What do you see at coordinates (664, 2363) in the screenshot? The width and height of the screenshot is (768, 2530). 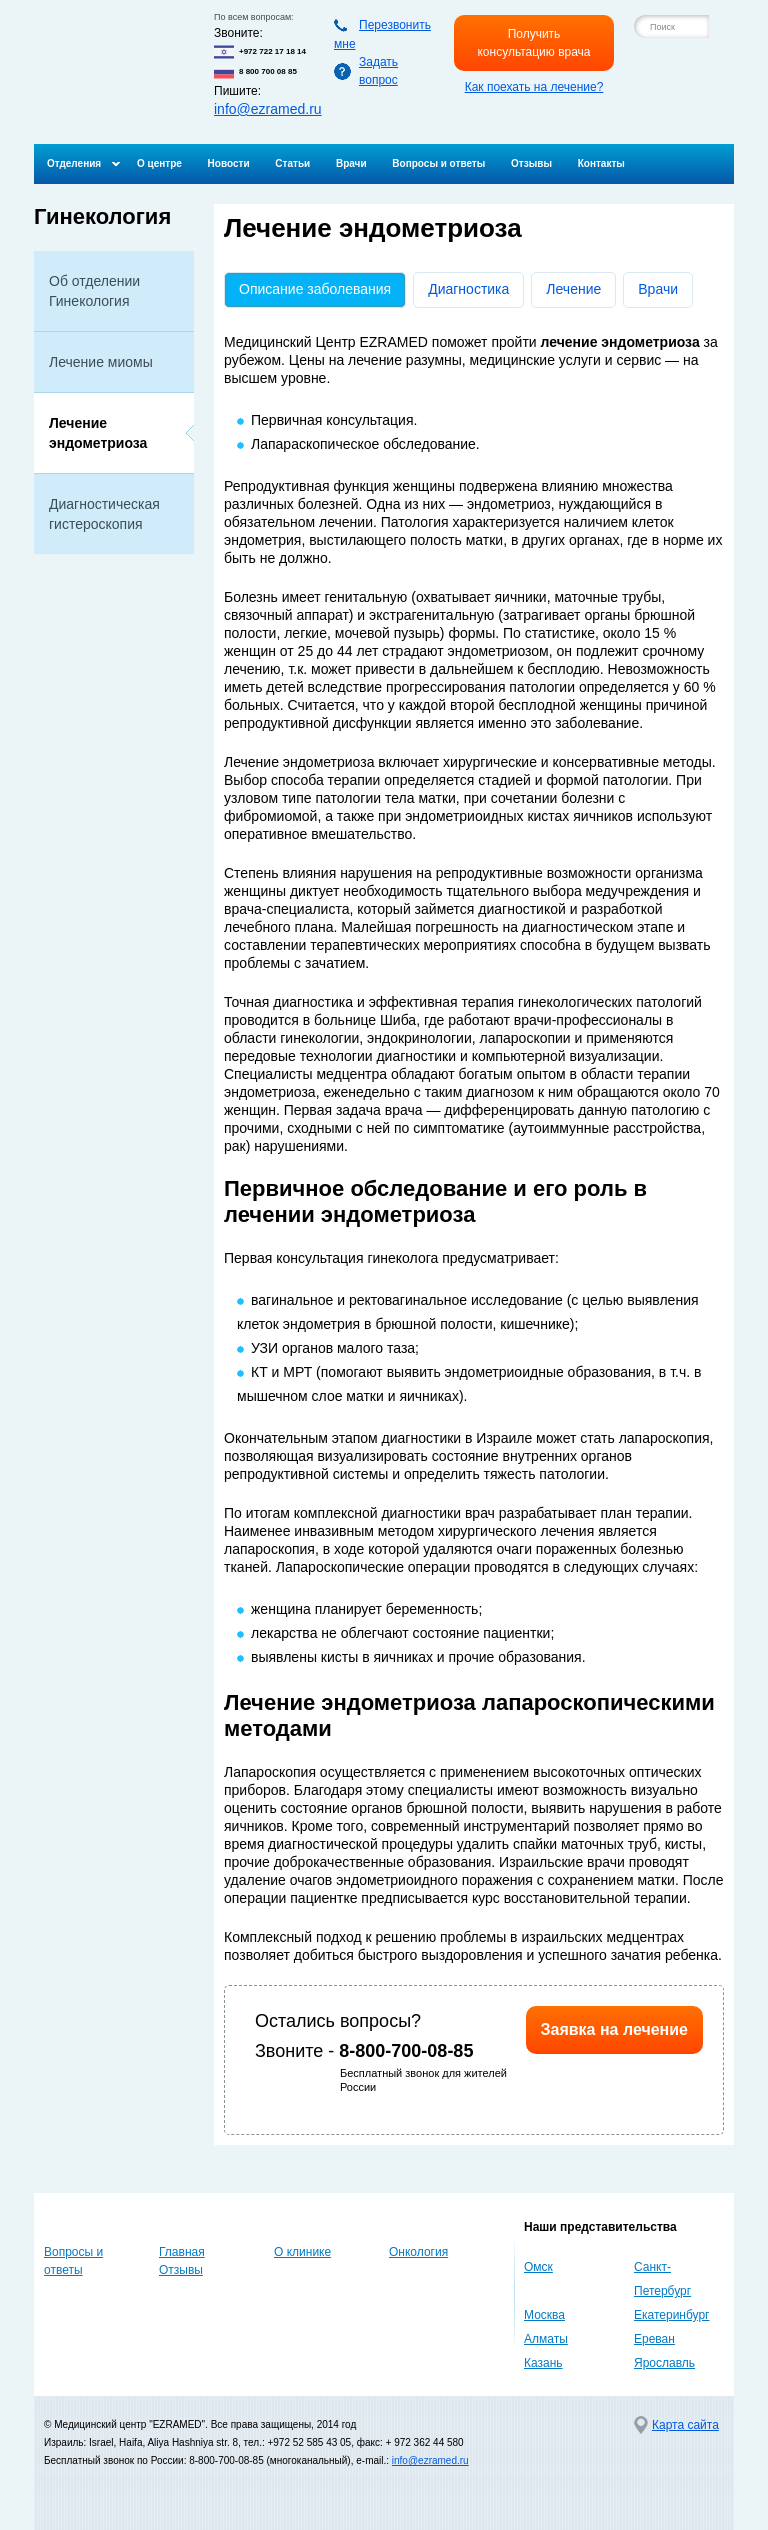 I see `Ярославль` at bounding box center [664, 2363].